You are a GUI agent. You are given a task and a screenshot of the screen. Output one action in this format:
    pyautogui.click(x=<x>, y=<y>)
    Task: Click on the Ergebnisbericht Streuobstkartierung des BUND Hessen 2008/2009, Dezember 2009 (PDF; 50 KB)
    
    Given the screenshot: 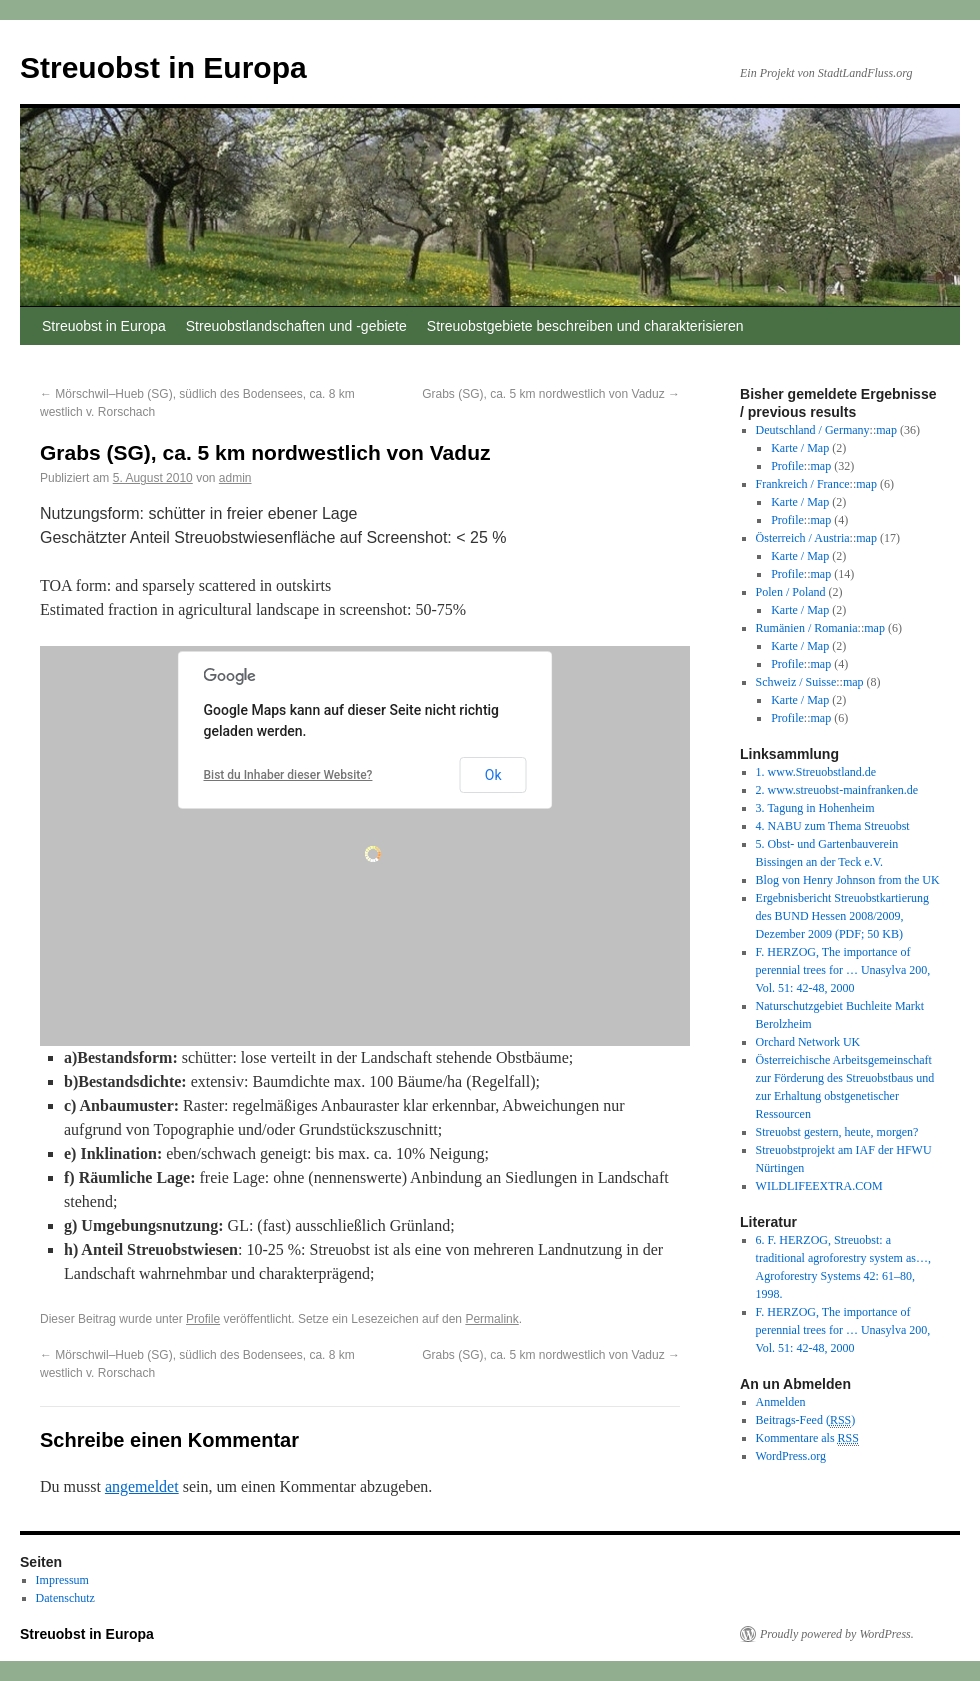 What is the action you would take?
    pyautogui.click(x=842, y=916)
    